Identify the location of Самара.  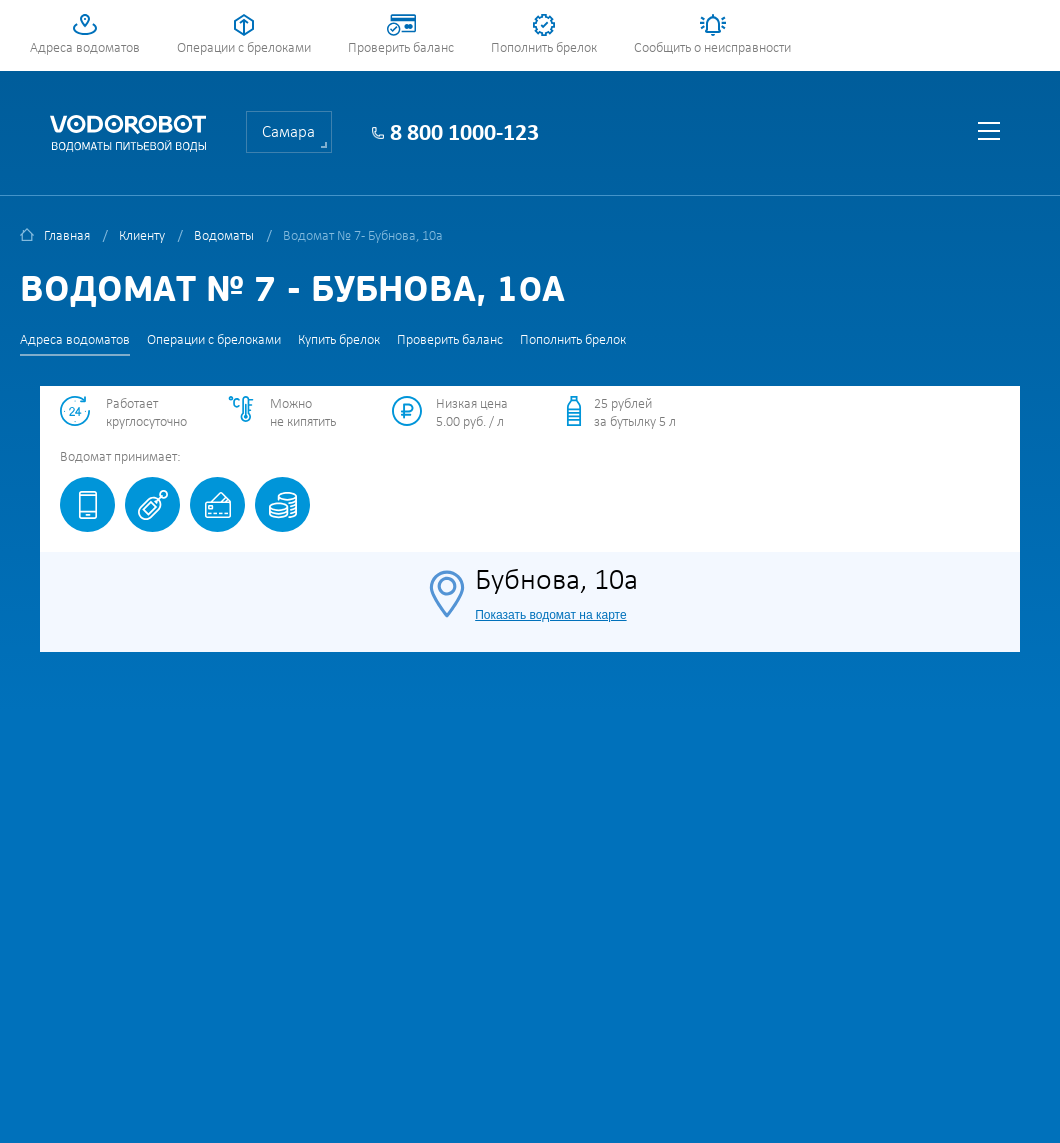
(288, 132).